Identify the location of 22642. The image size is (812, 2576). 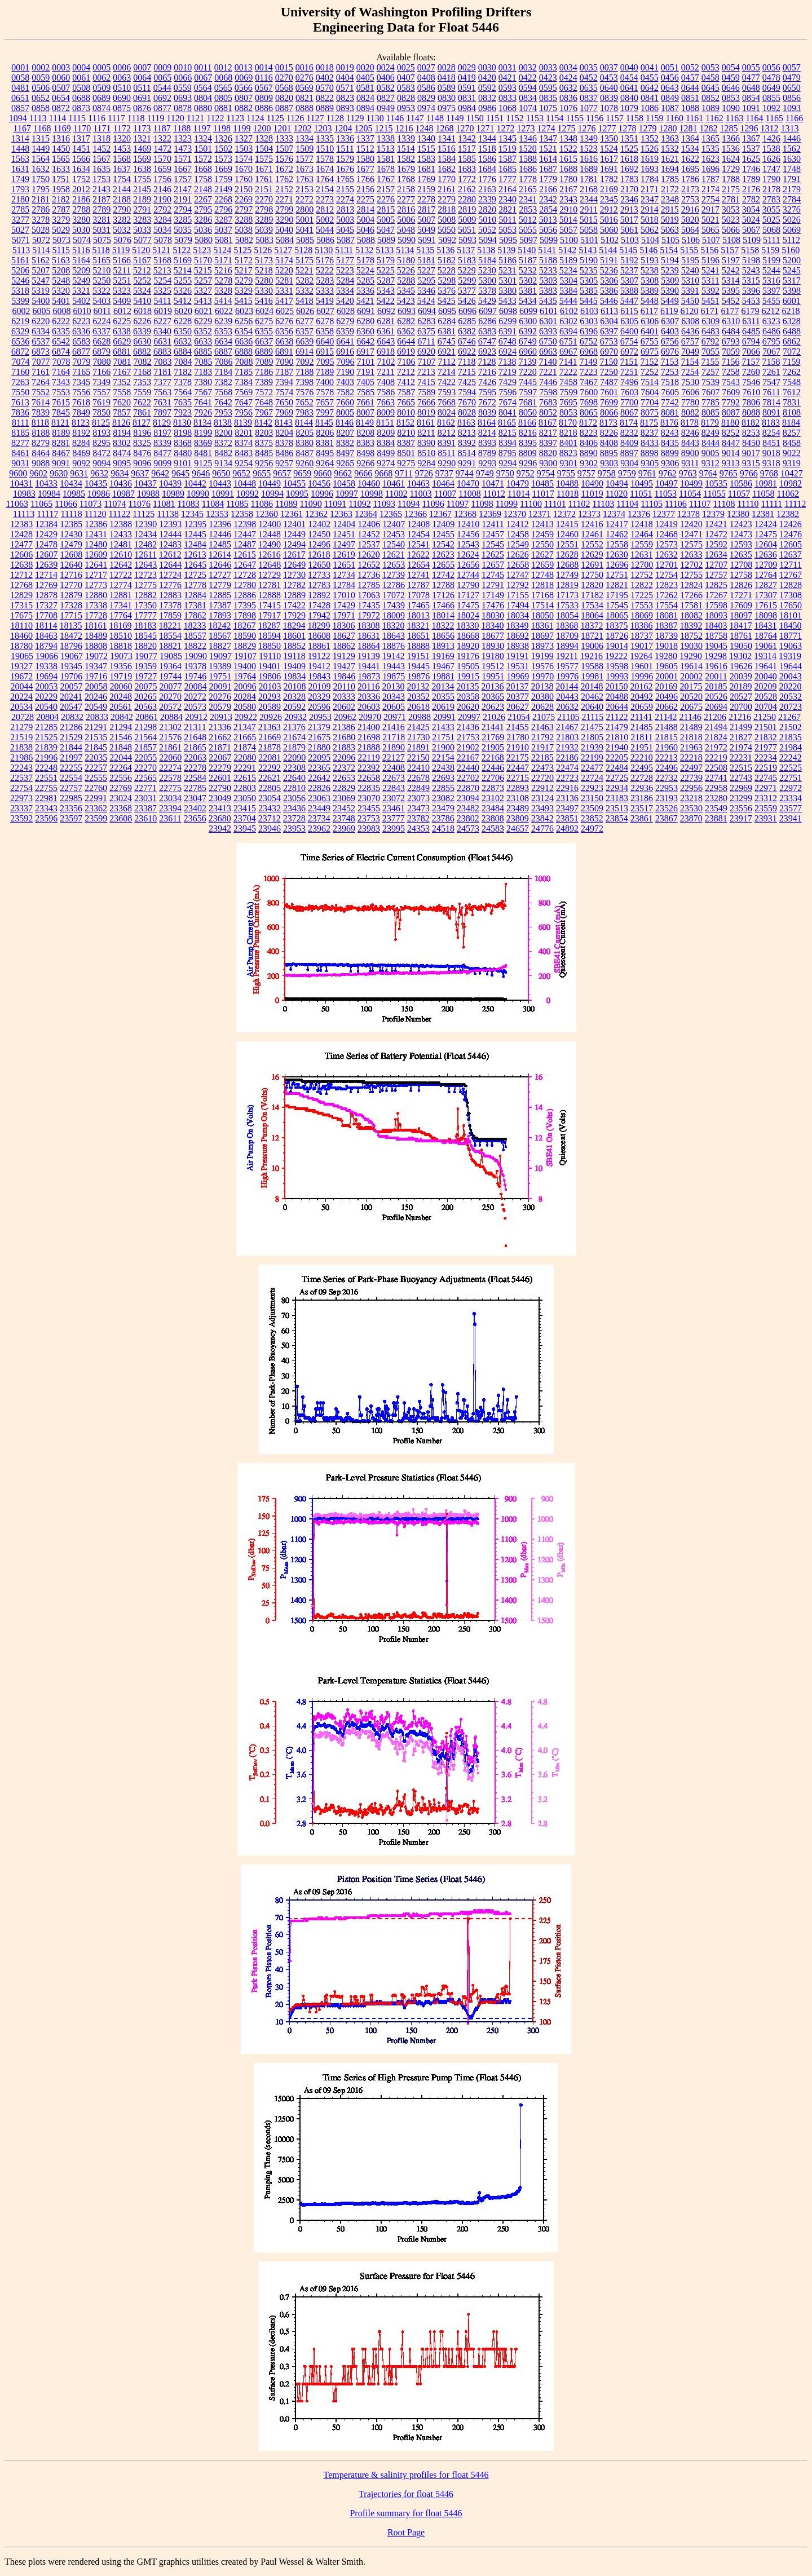
(319, 778).